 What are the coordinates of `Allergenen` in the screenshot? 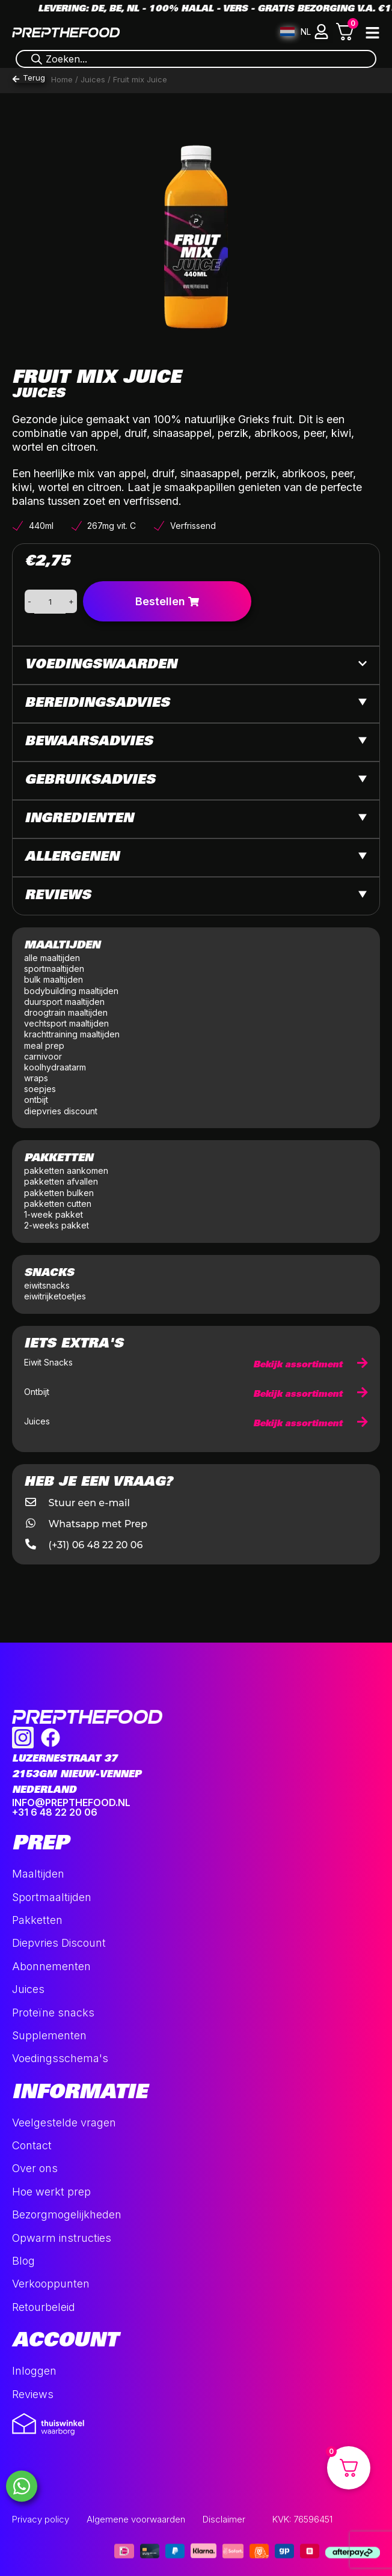 It's located at (72, 857).